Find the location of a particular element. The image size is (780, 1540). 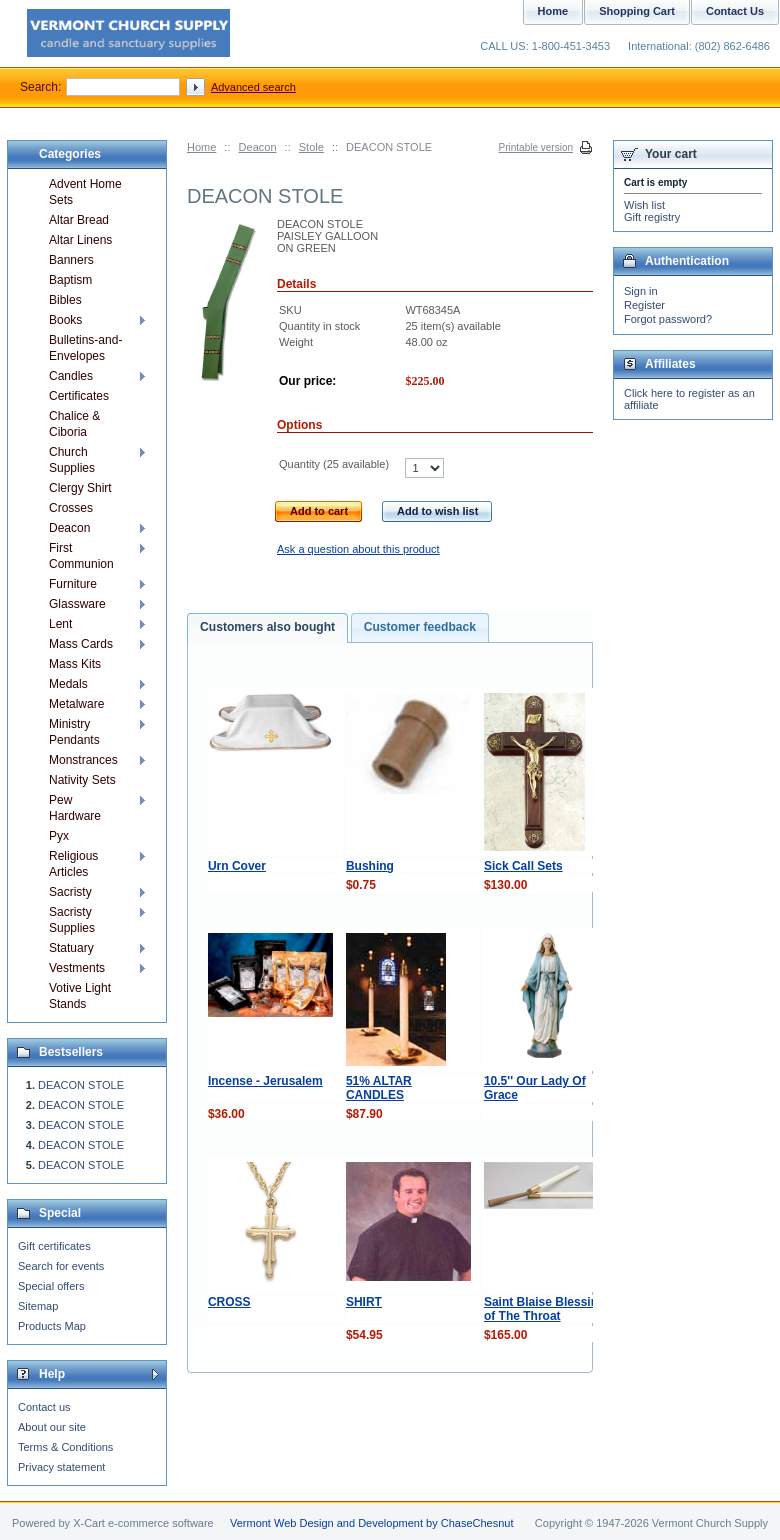

51% ALTAR CANDLES is located at coordinates (379, 1088).